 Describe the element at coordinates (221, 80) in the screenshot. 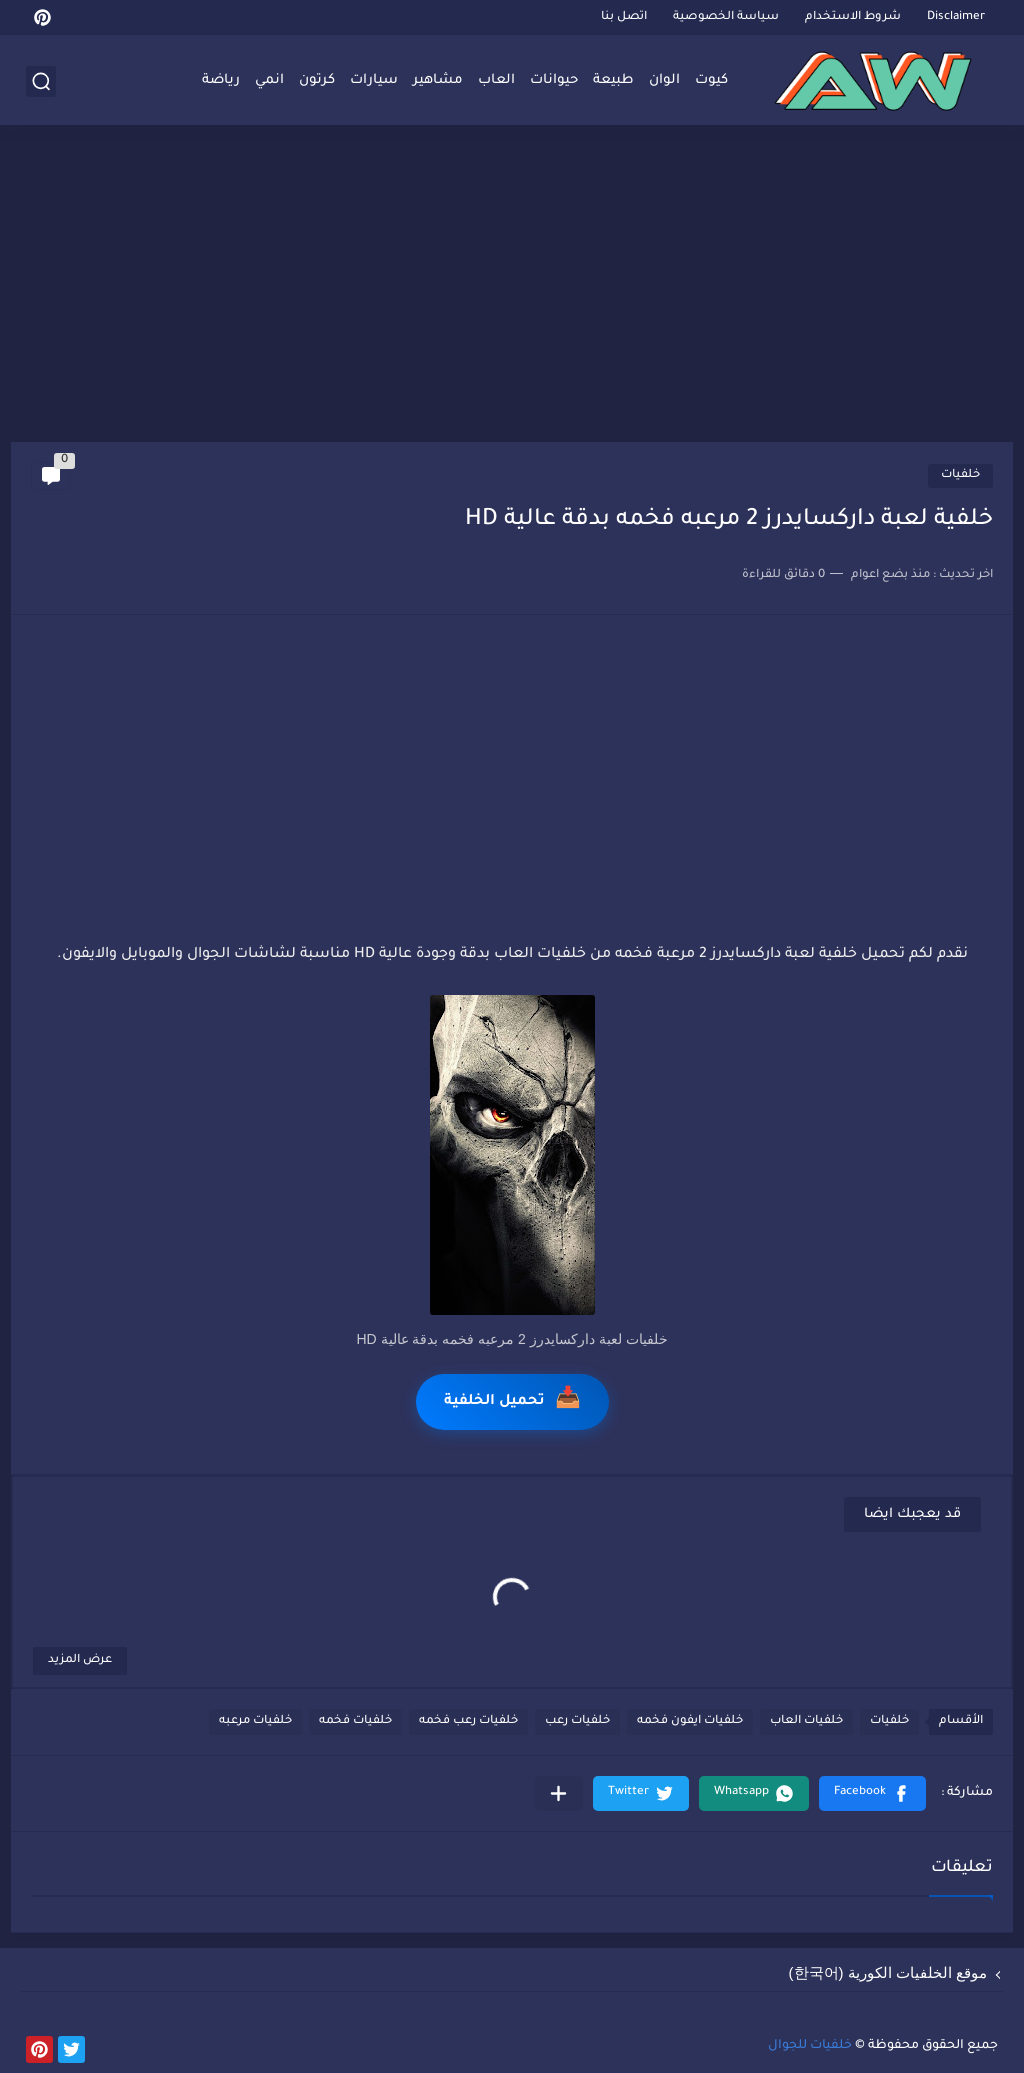

I see `رياضة` at that location.